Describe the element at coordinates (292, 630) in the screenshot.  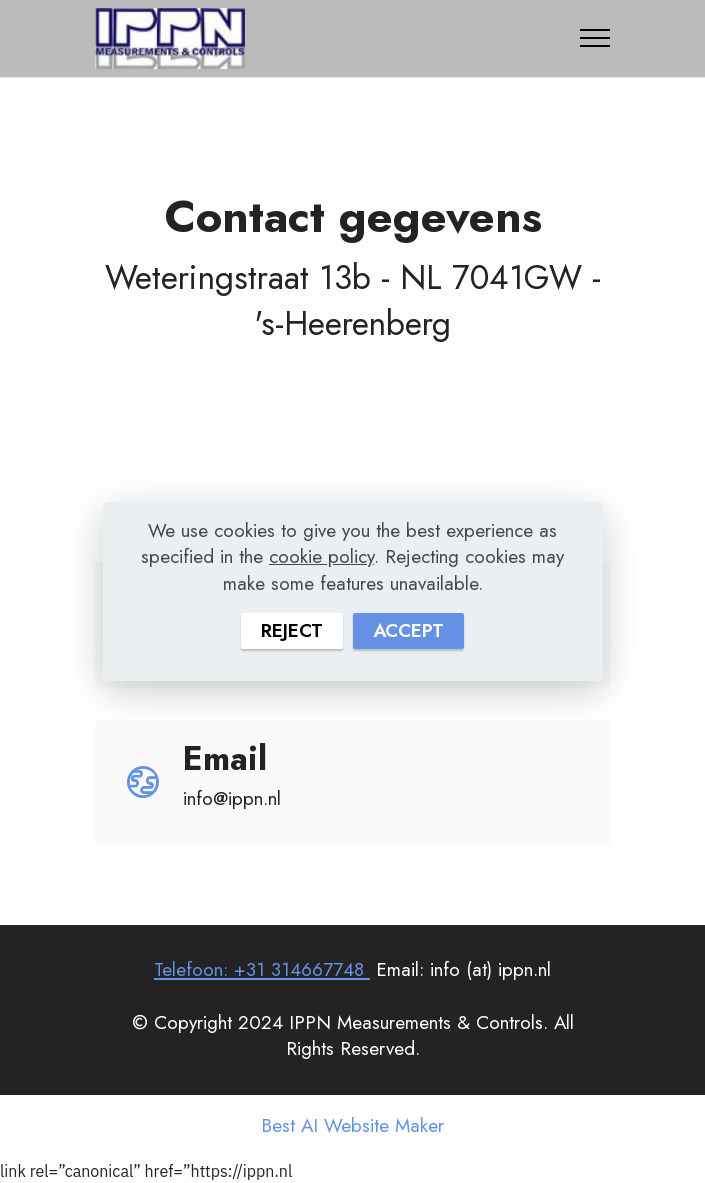
I see `REJECT` at that location.